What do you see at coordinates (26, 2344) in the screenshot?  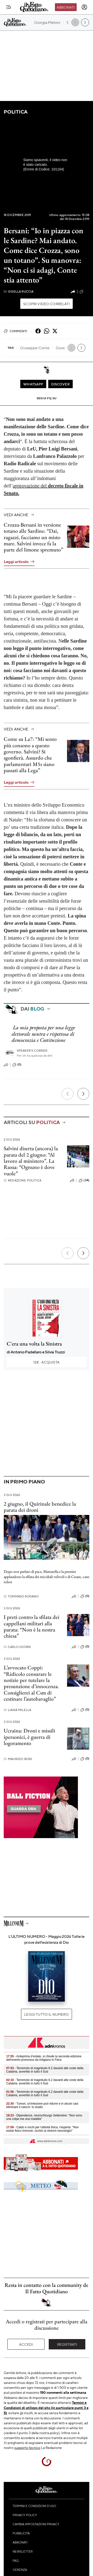 I see `Accedi` at bounding box center [26, 2344].